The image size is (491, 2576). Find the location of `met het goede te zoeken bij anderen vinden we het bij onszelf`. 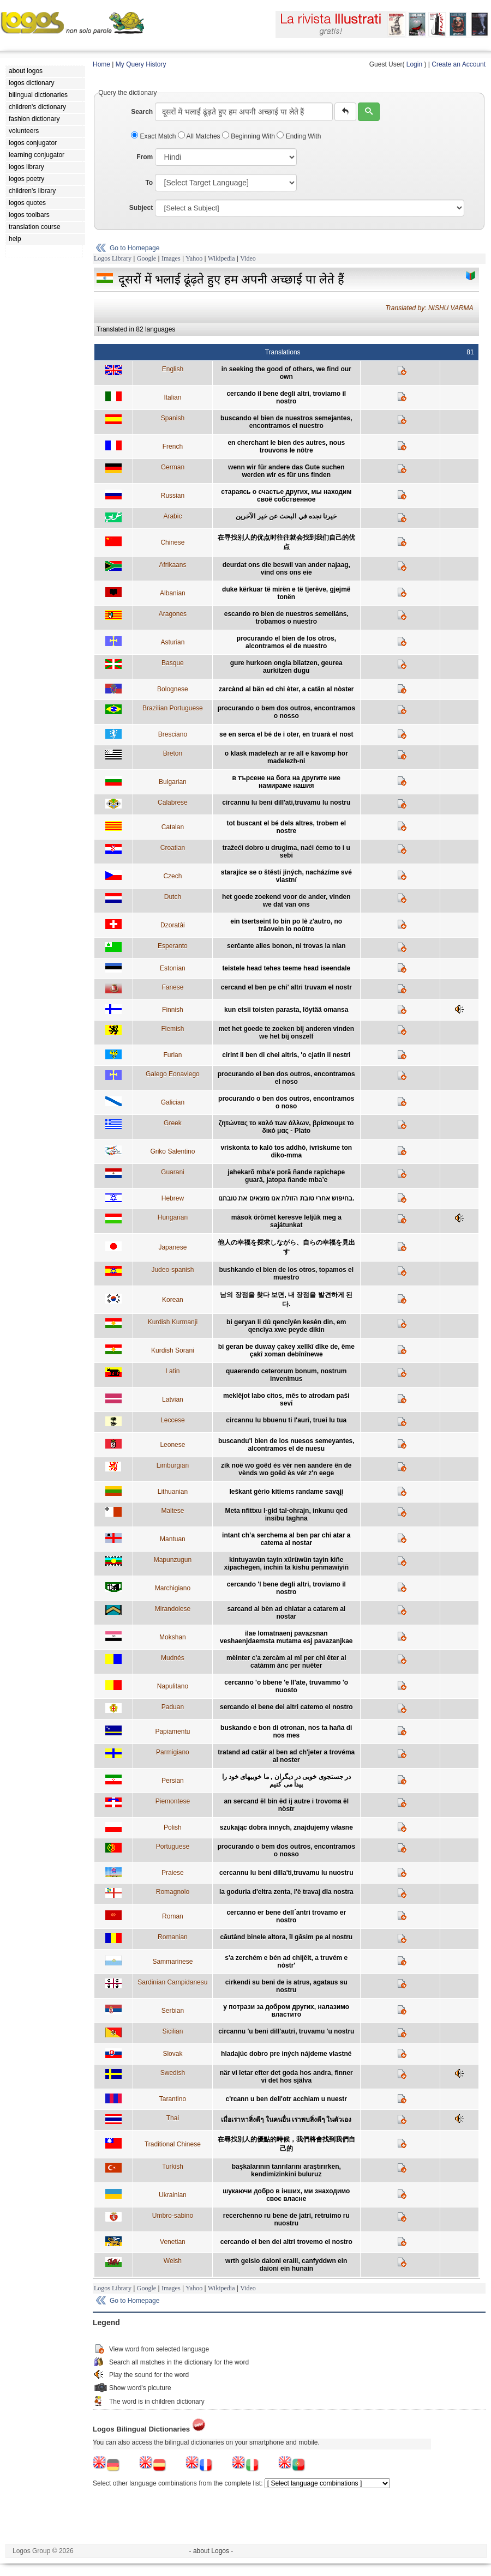

met het goede te zoeken bij anderen vinden we het bij onszelf is located at coordinates (286, 1032).